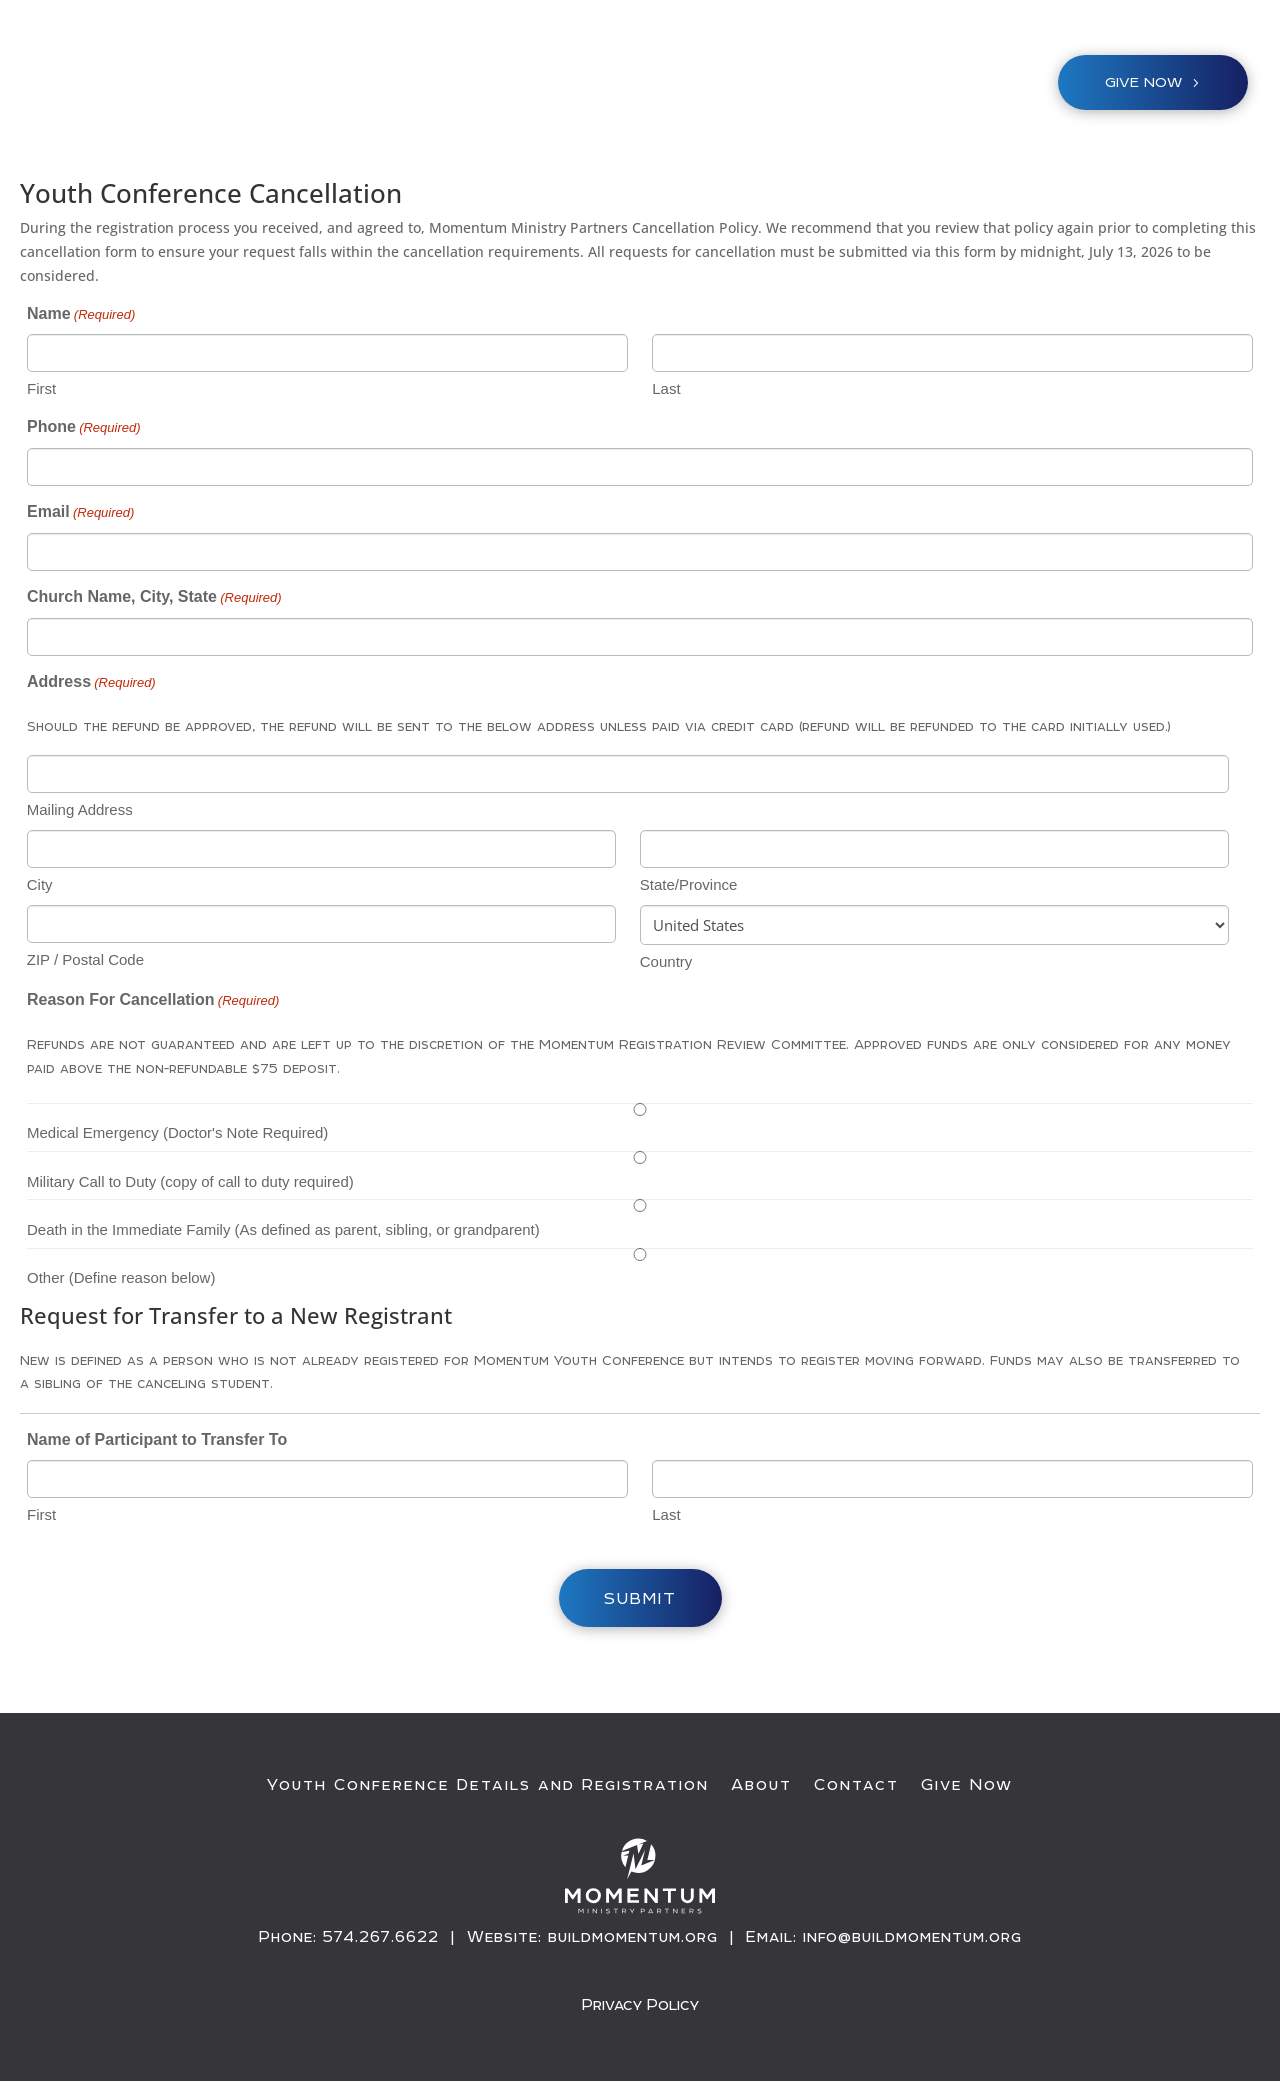 The height and width of the screenshot is (2081, 1280). Describe the element at coordinates (488, 1785) in the screenshot. I see `Youth Conference Details and Registration` at that location.